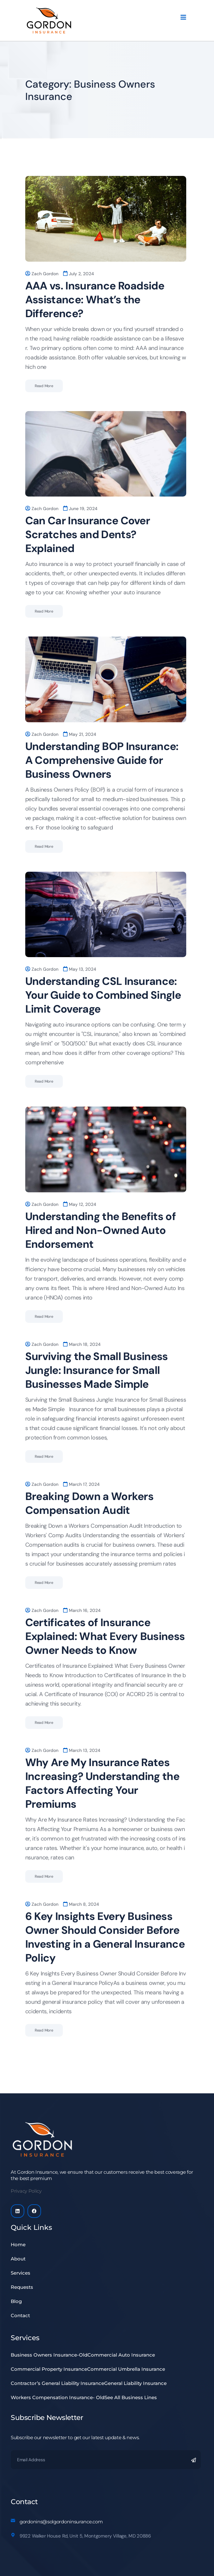  I want to click on Understanding CSL Insurance: Your Guide to Combined Single Limit Coverage, so click(103, 995).